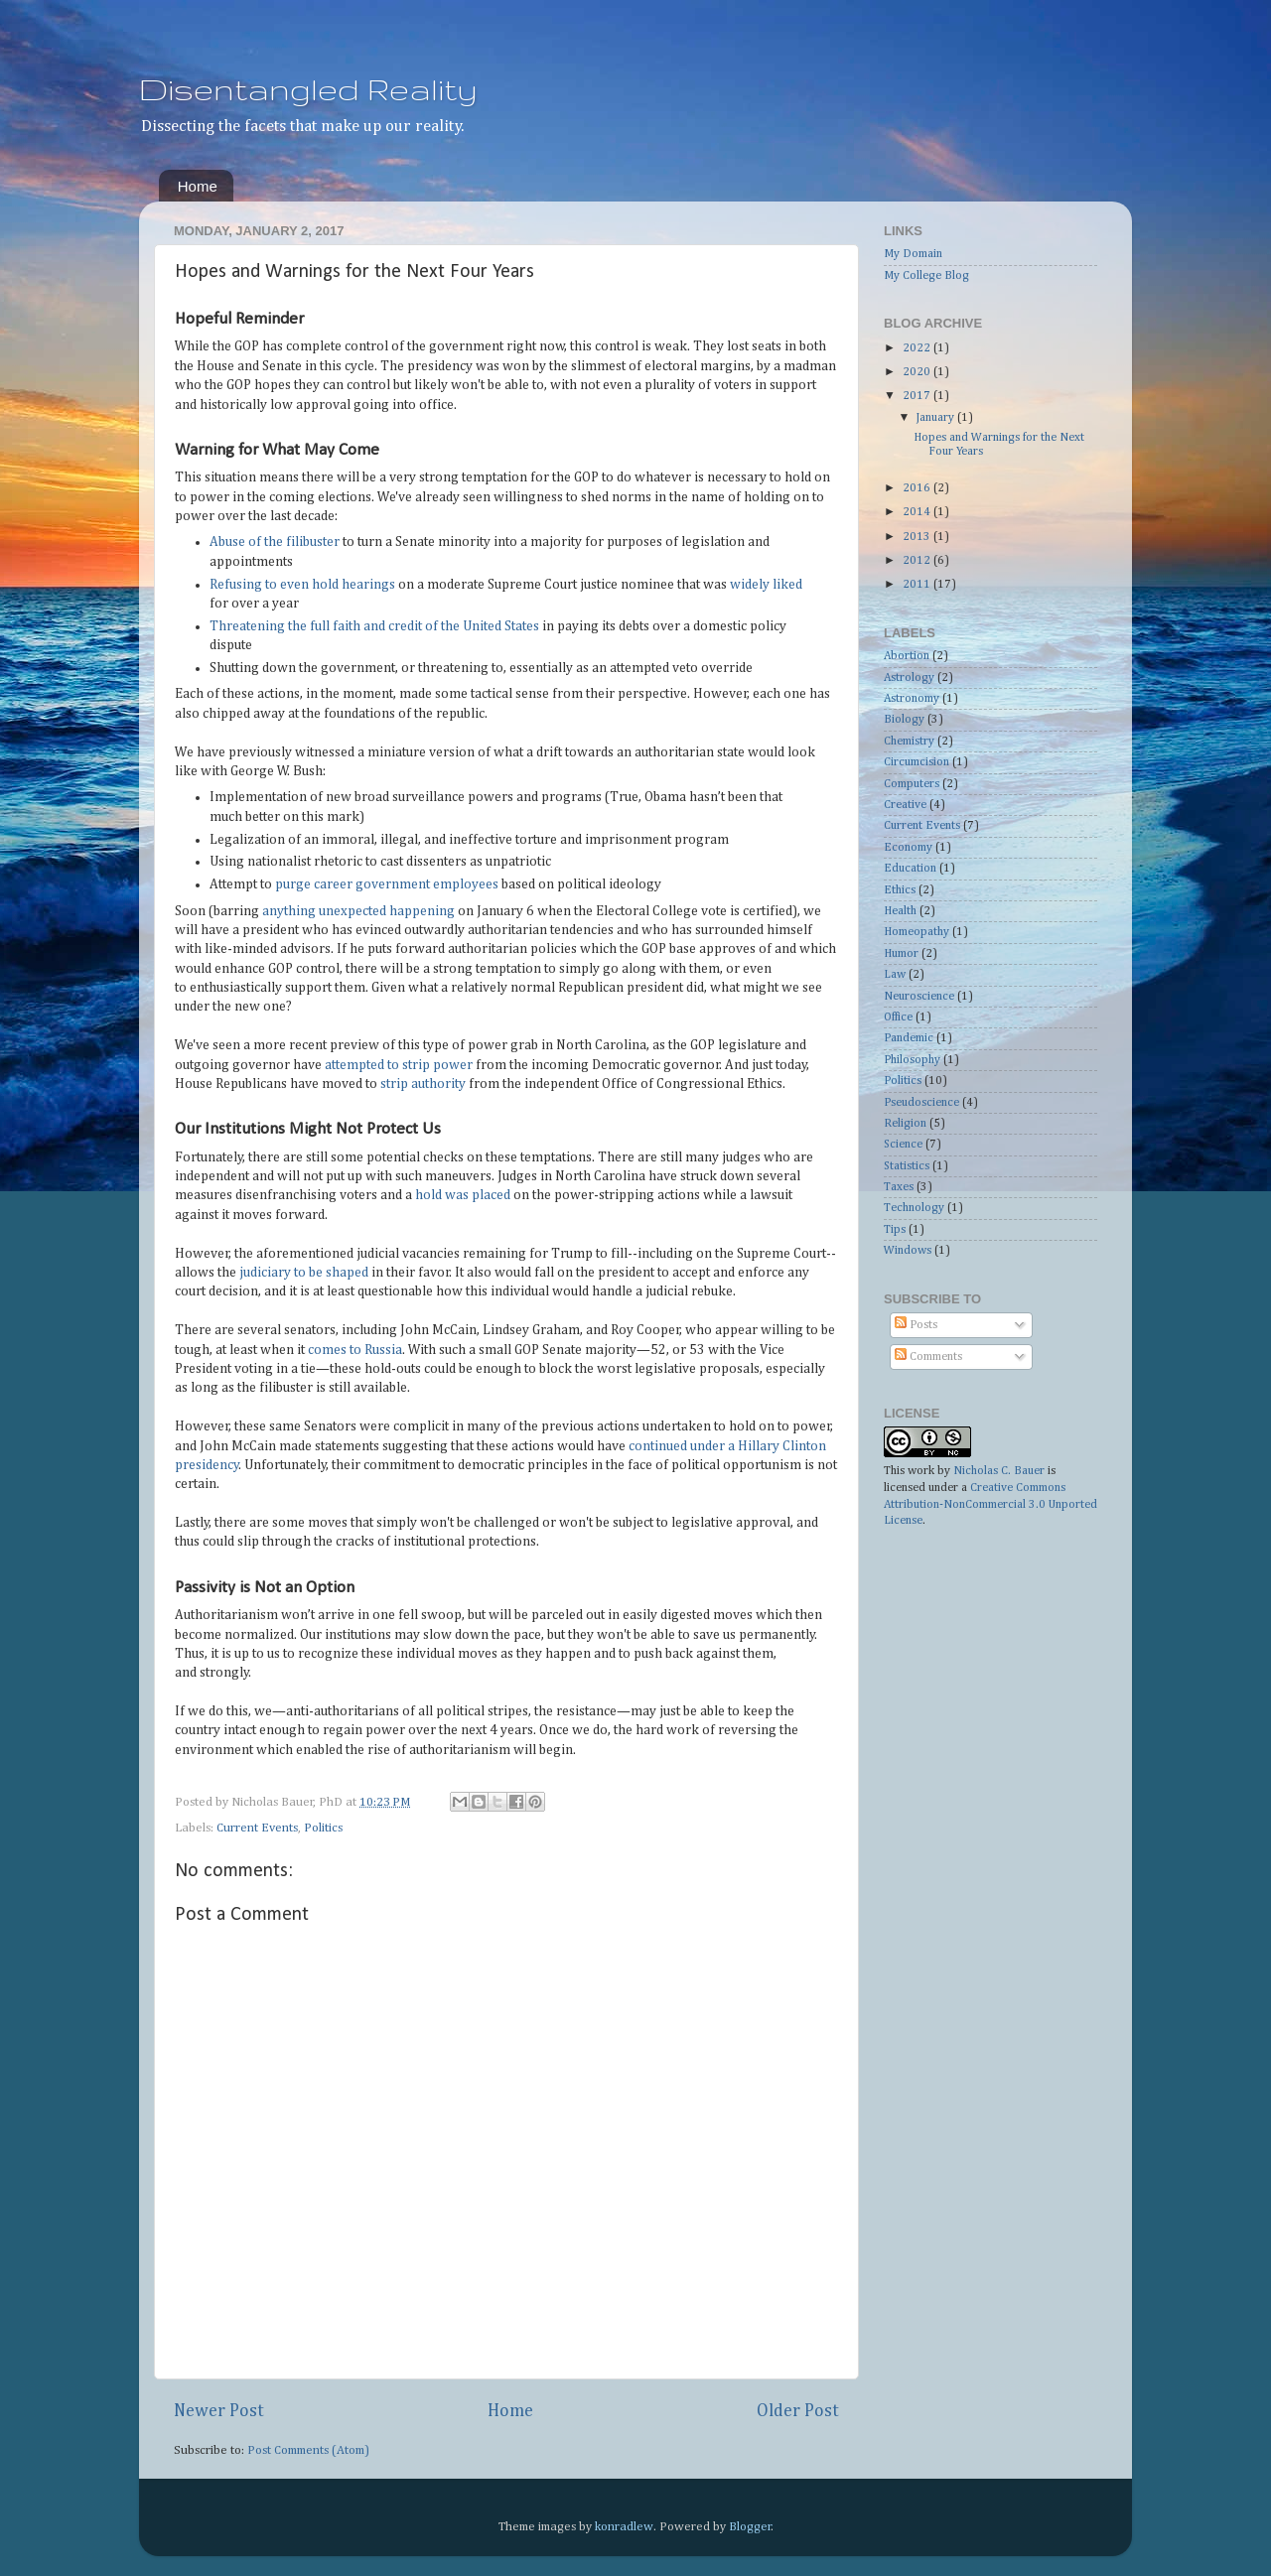  I want to click on My College Blog, so click(926, 276).